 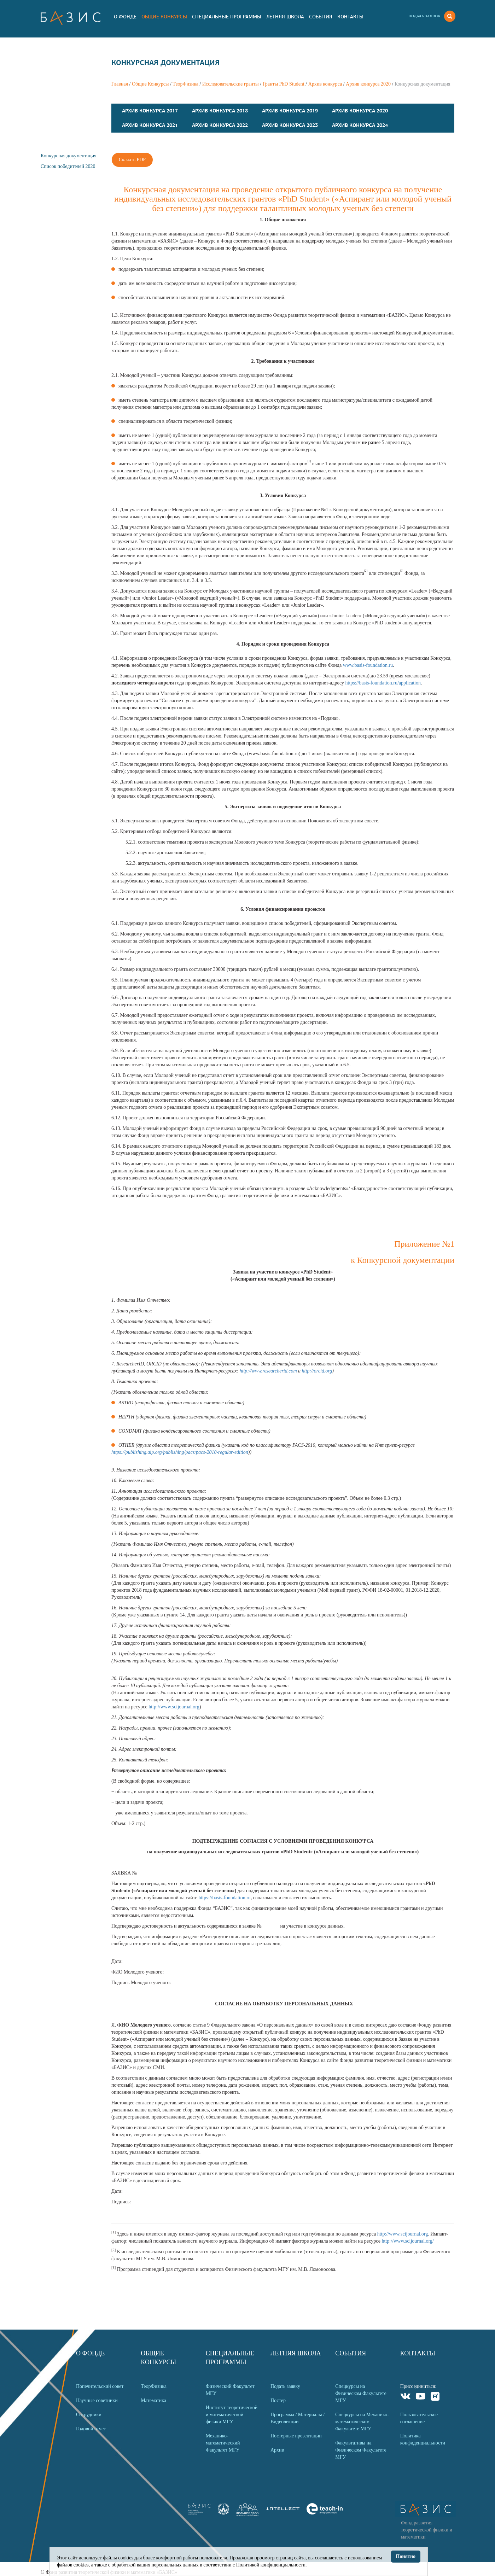 What do you see at coordinates (230, 2390) in the screenshot?
I see `Физический Факультет МГУ` at bounding box center [230, 2390].